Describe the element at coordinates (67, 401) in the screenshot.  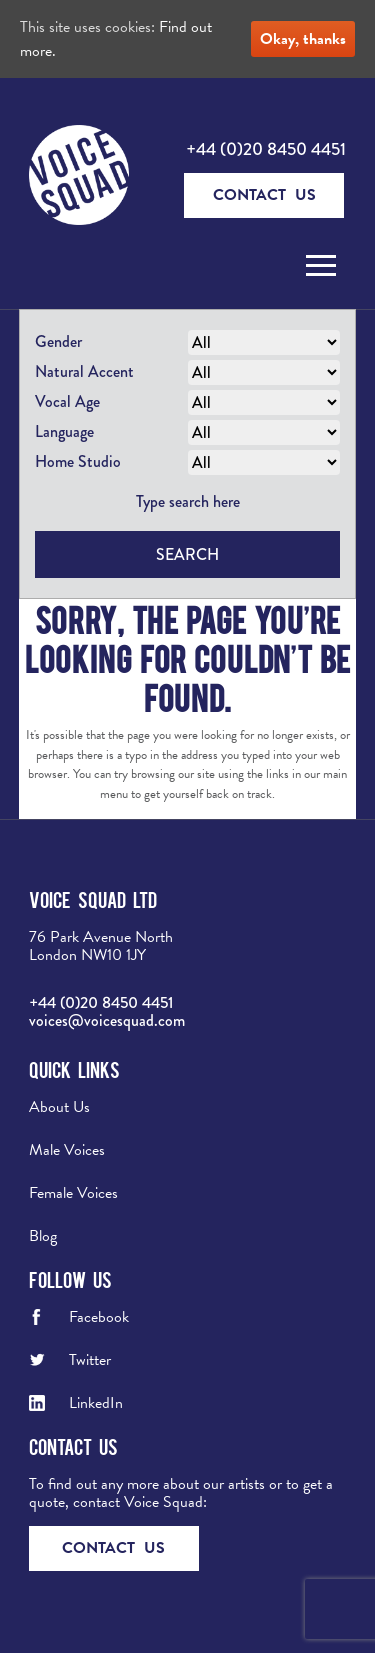
I see `Vocal Age` at that location.